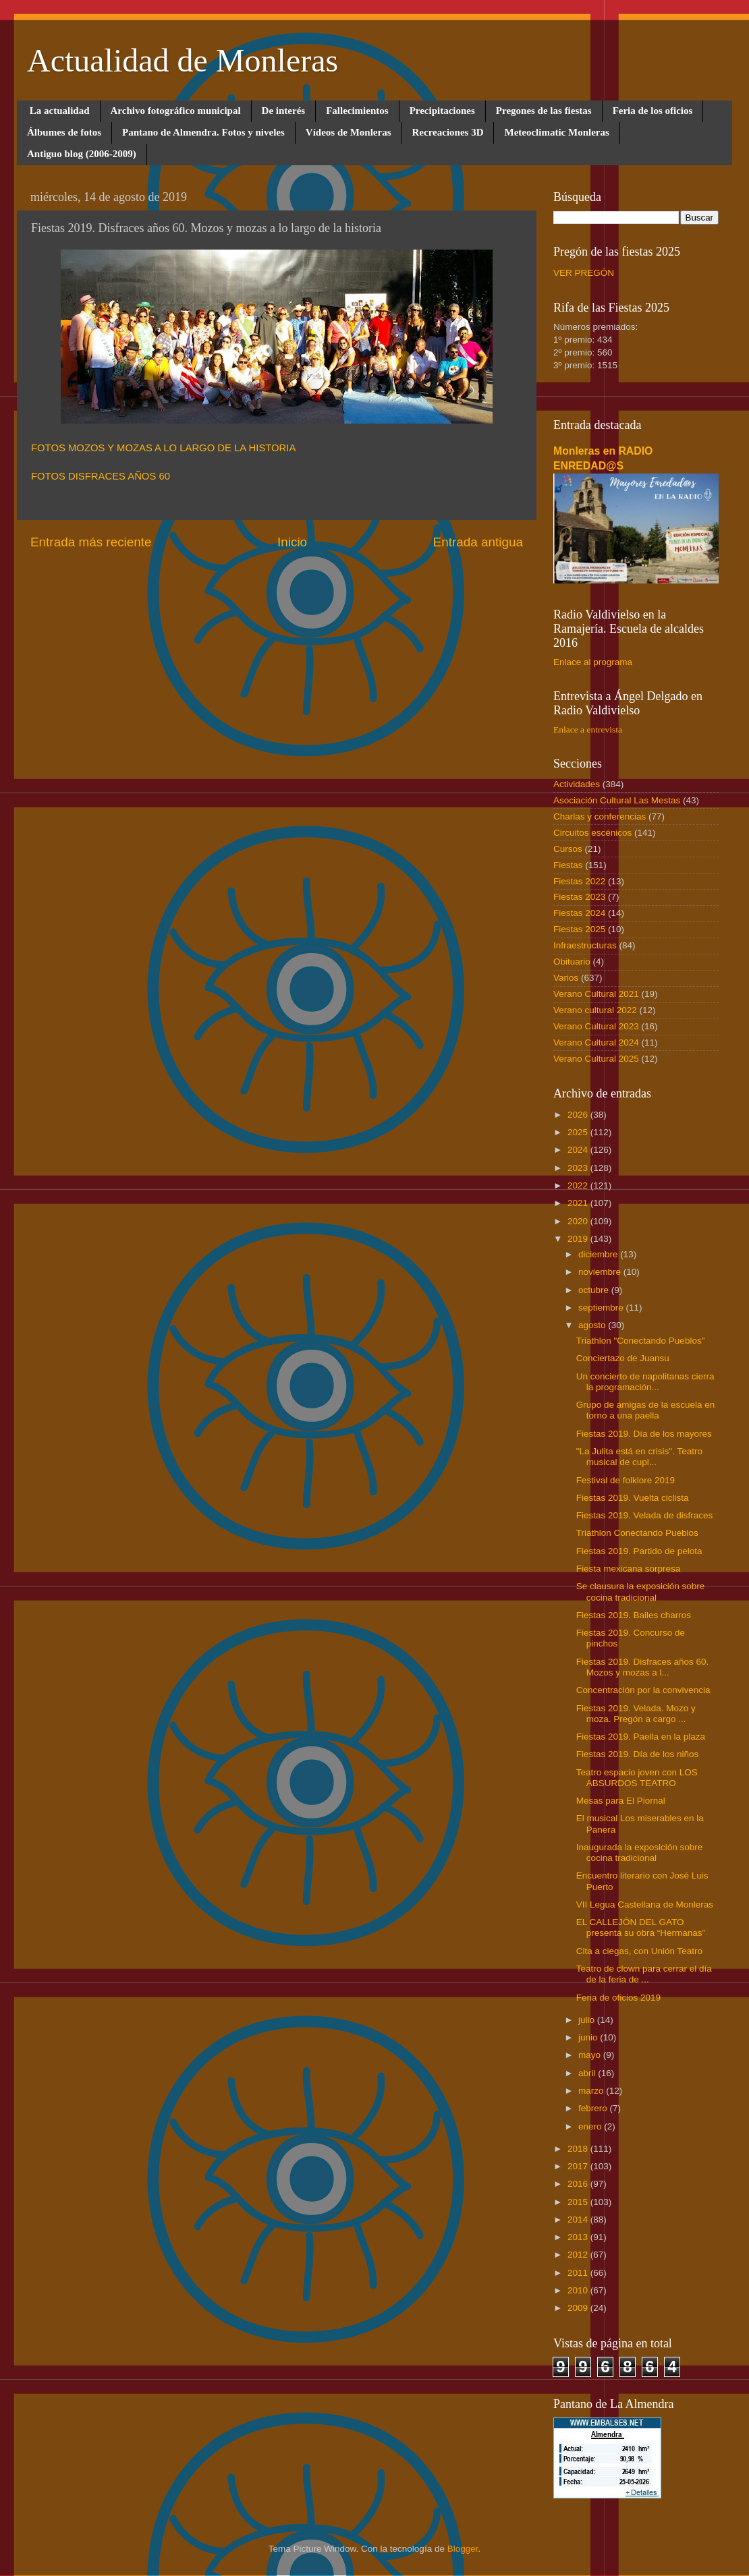  What do you see at coordinates (618, 1998) in the screenshot?
I see `Feria de oficios 2019` at bounding box center [618, 1998].